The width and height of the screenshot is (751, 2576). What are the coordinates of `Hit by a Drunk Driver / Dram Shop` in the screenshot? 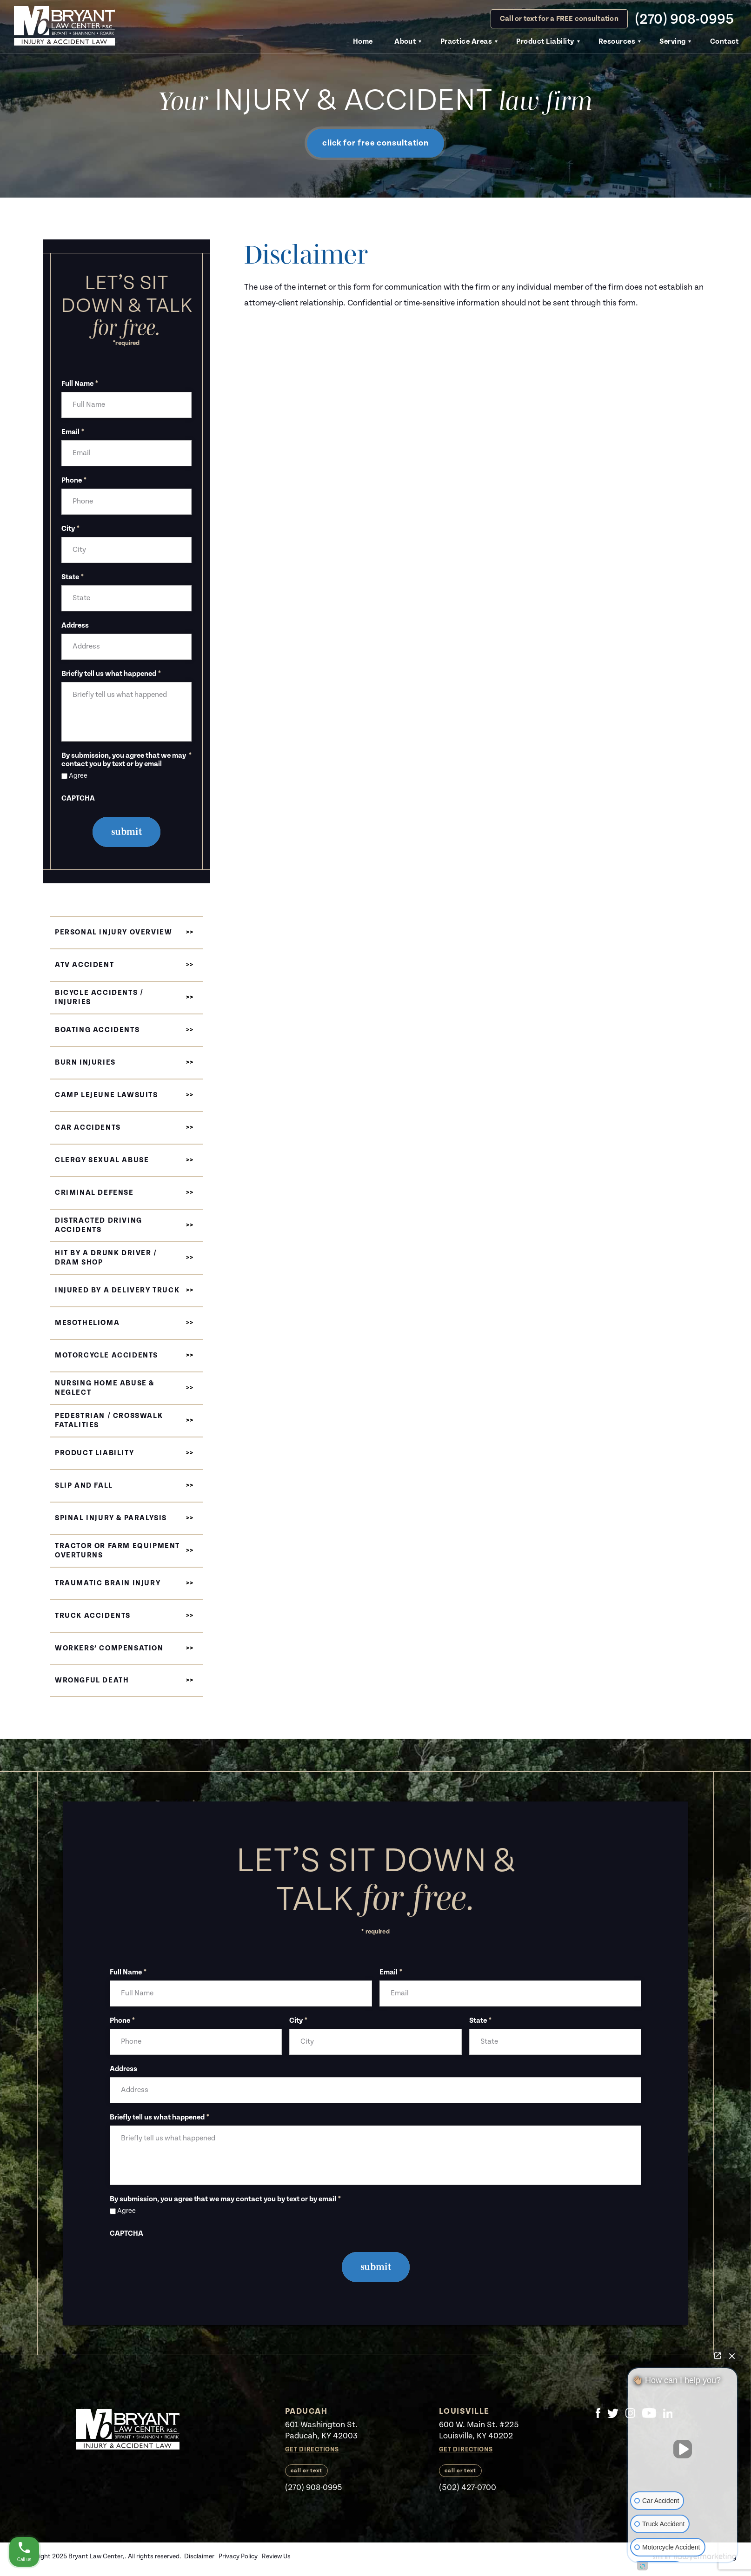 It's located at (106, 1258).